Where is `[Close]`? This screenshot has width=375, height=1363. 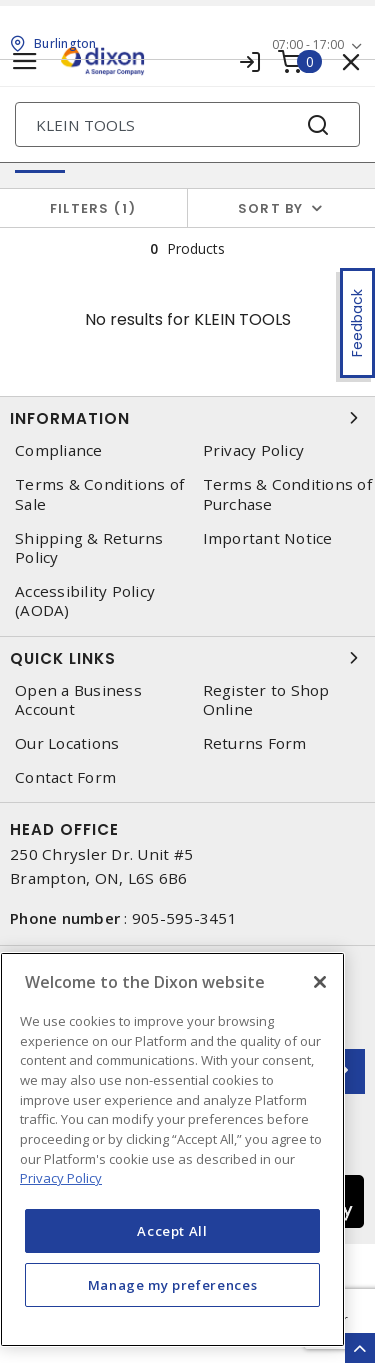 [Close] is located at coordinates (320, 982).